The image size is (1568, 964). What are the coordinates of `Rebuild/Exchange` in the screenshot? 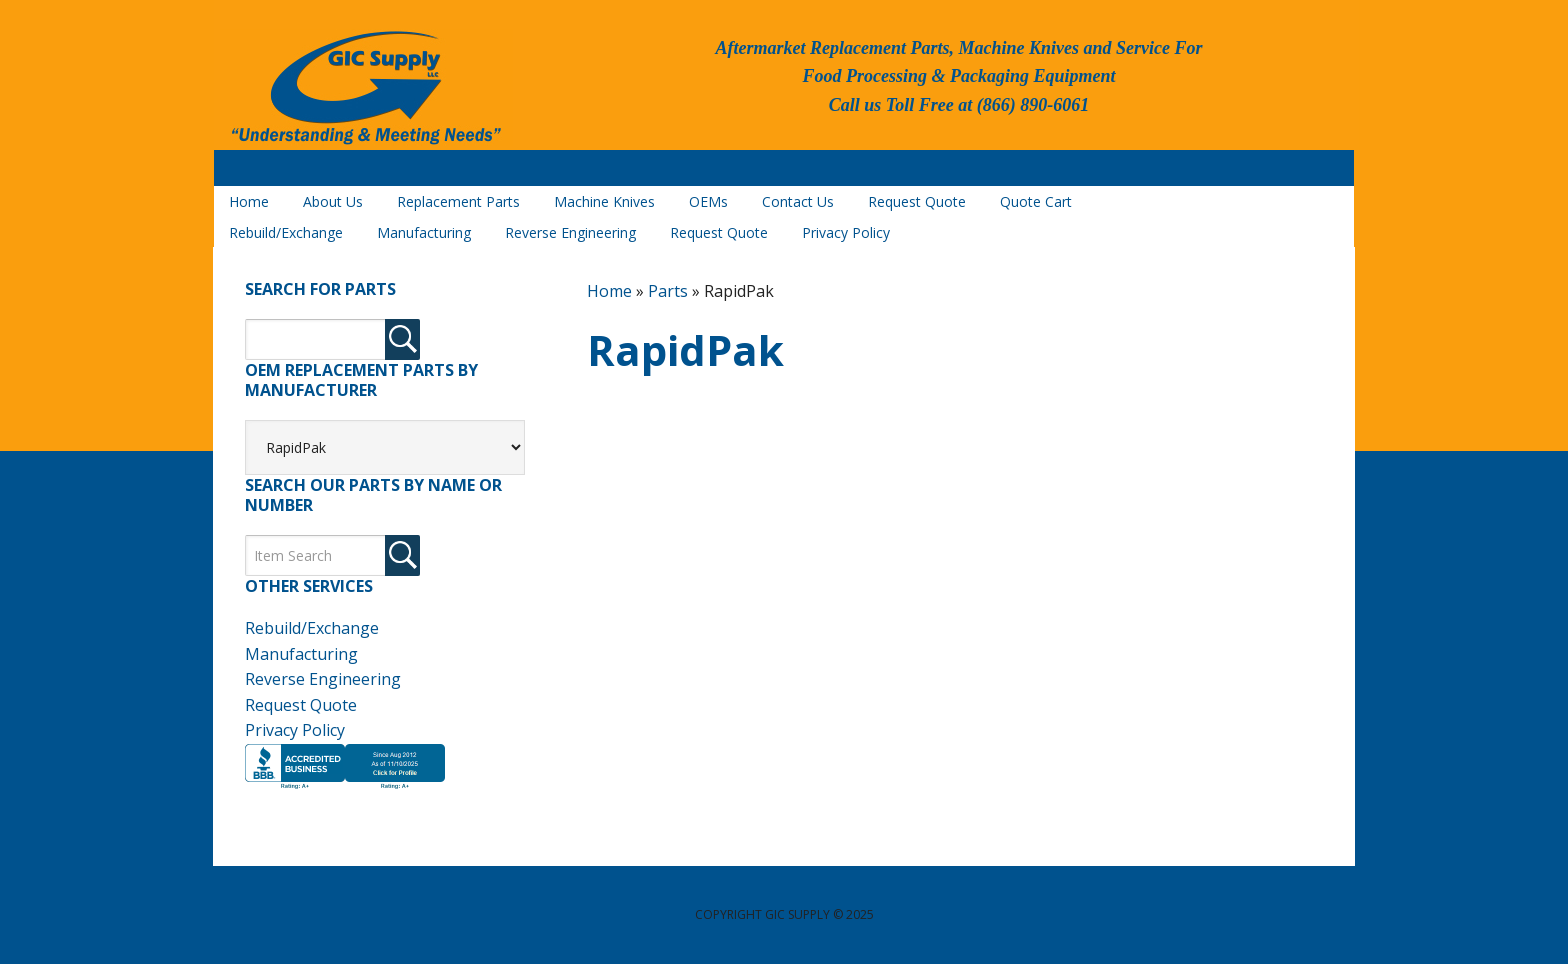 It's located at (312, 628).